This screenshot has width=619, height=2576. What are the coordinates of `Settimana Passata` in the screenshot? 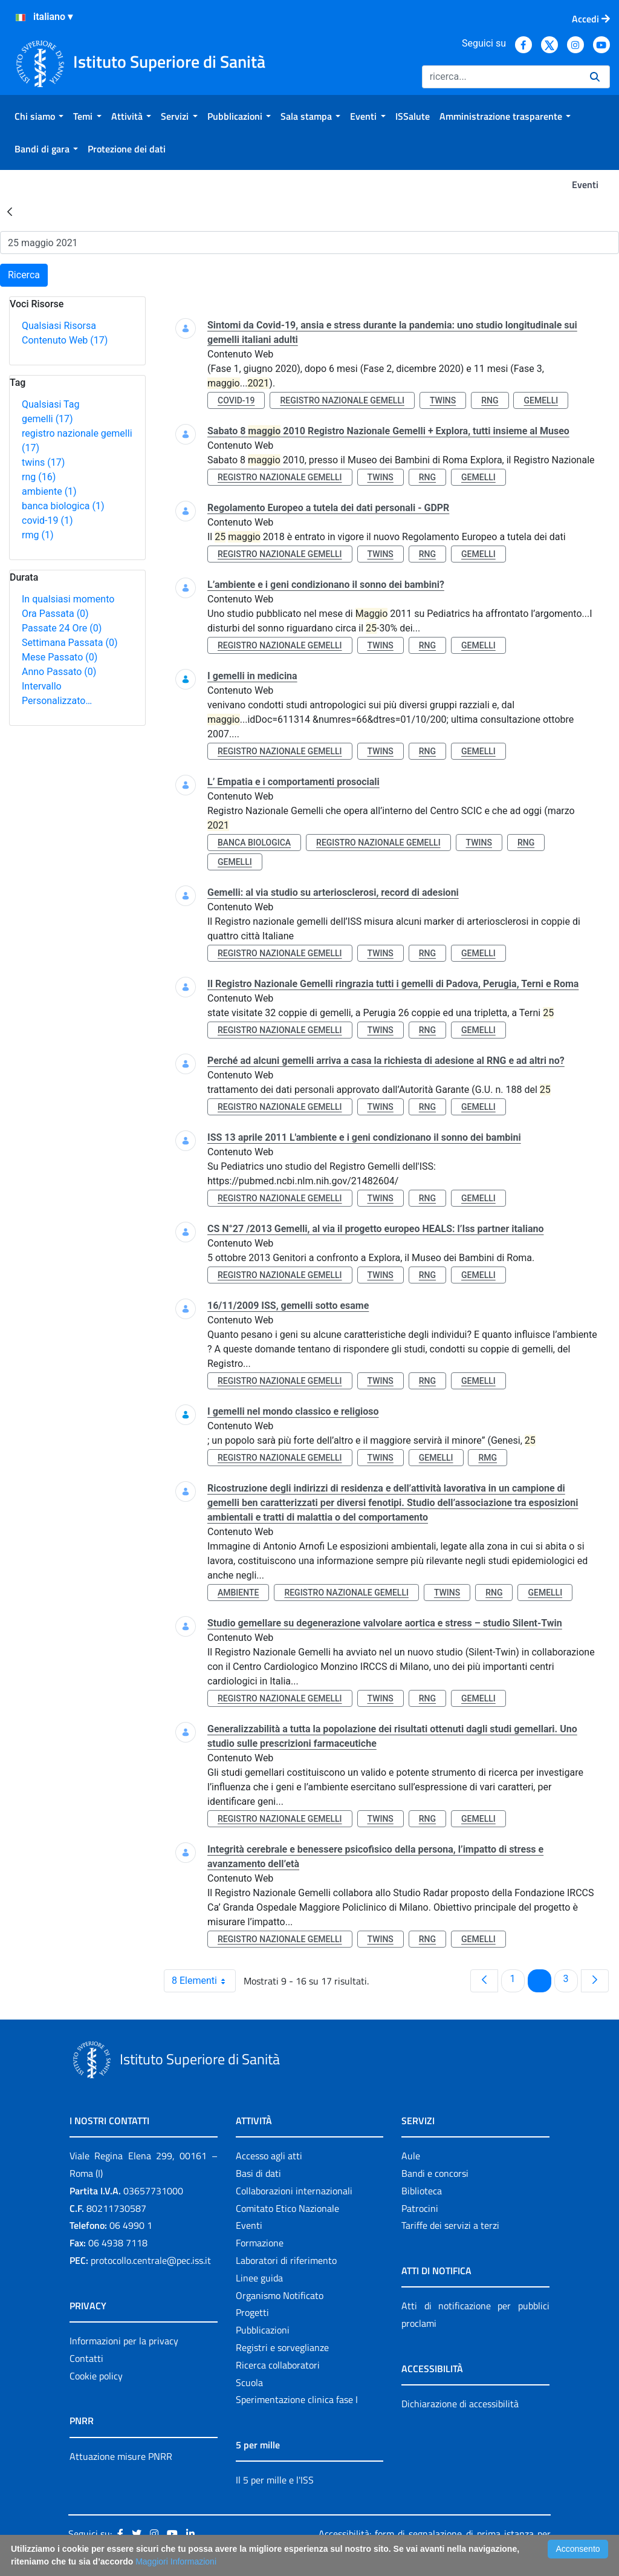 It's located at (69, 642).